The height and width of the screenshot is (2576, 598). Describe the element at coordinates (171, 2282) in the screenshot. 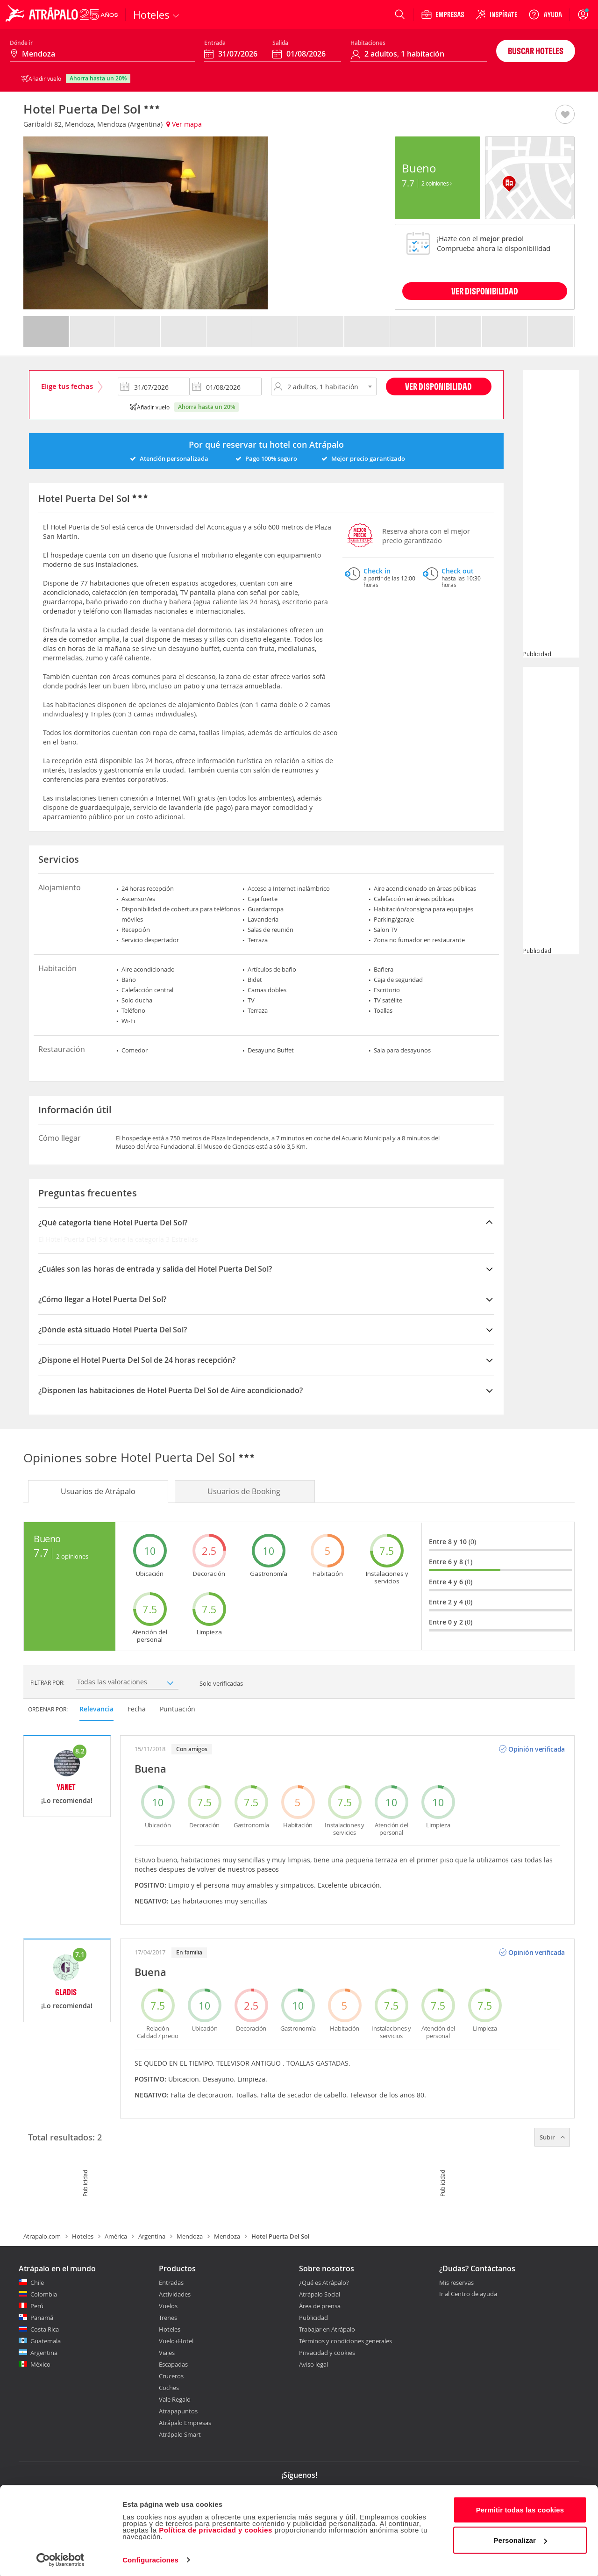

I see `Entradas` at that location.